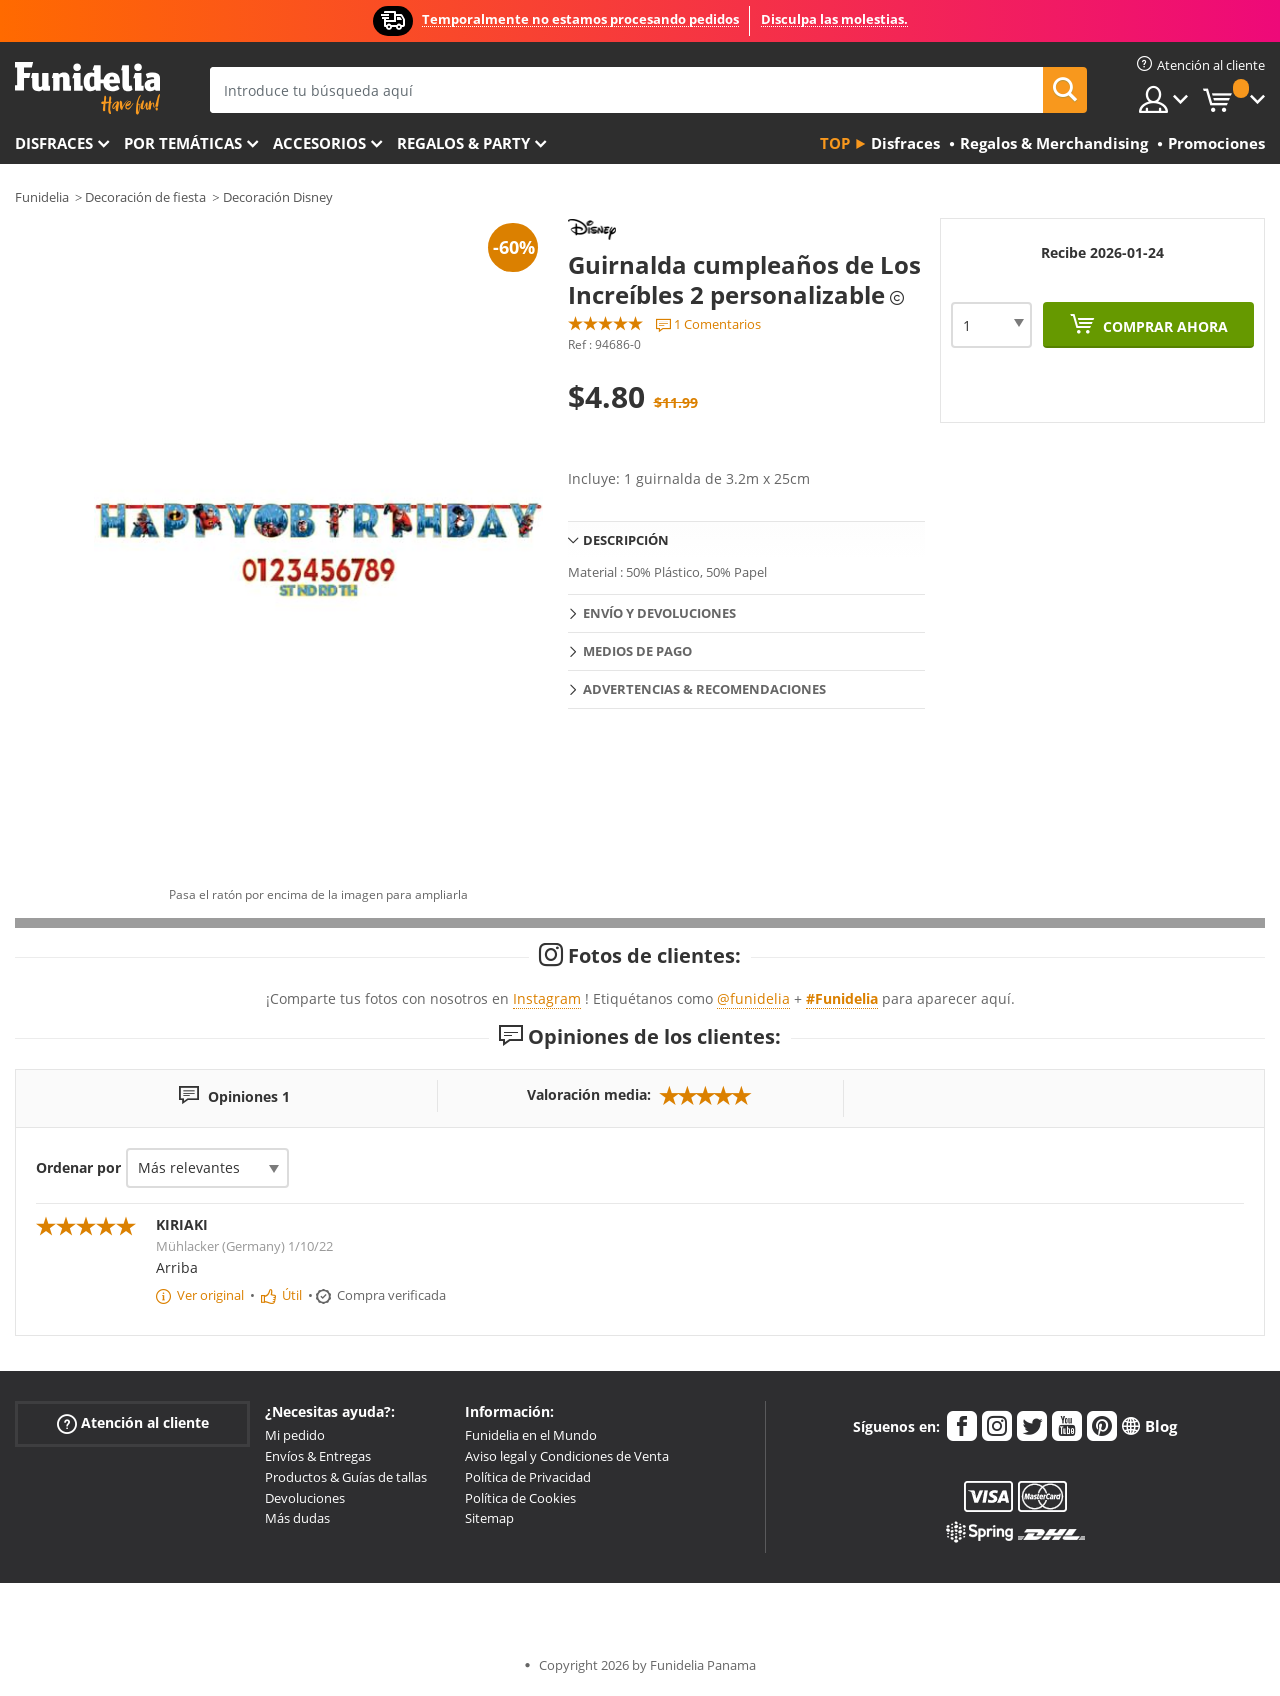 The height and width of the screenshot is (1696, 1280). What do you see at coordinates (637, 651) in the screenshot?
I see `Medios de pago [tab]` at bounding box center [637, 651].